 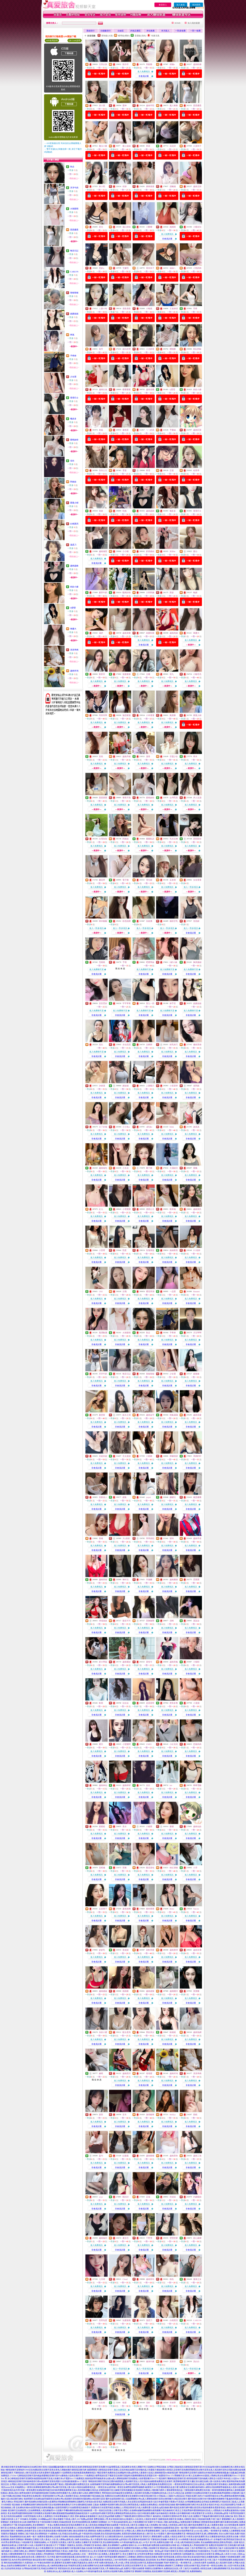 I want to click on 進入一對多視訊, so click(x=191, y=887).